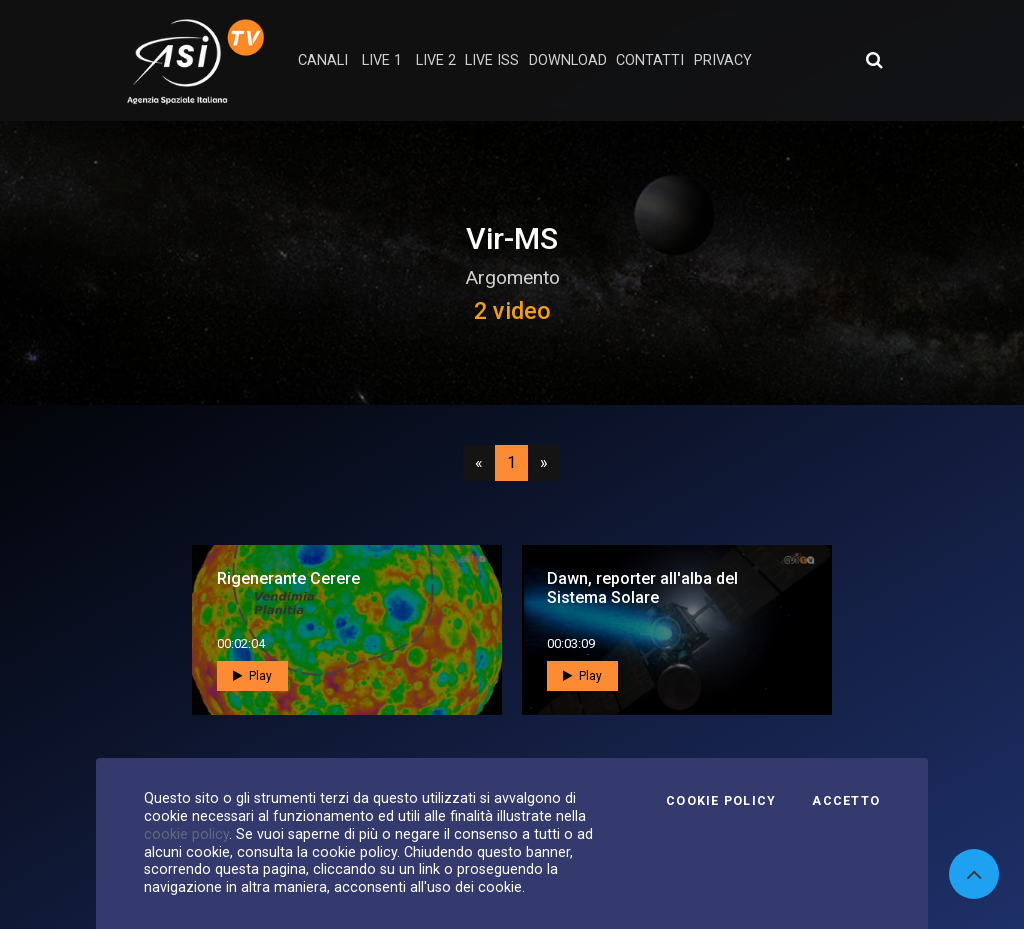  I want to click on privacy, so click(723, 60).